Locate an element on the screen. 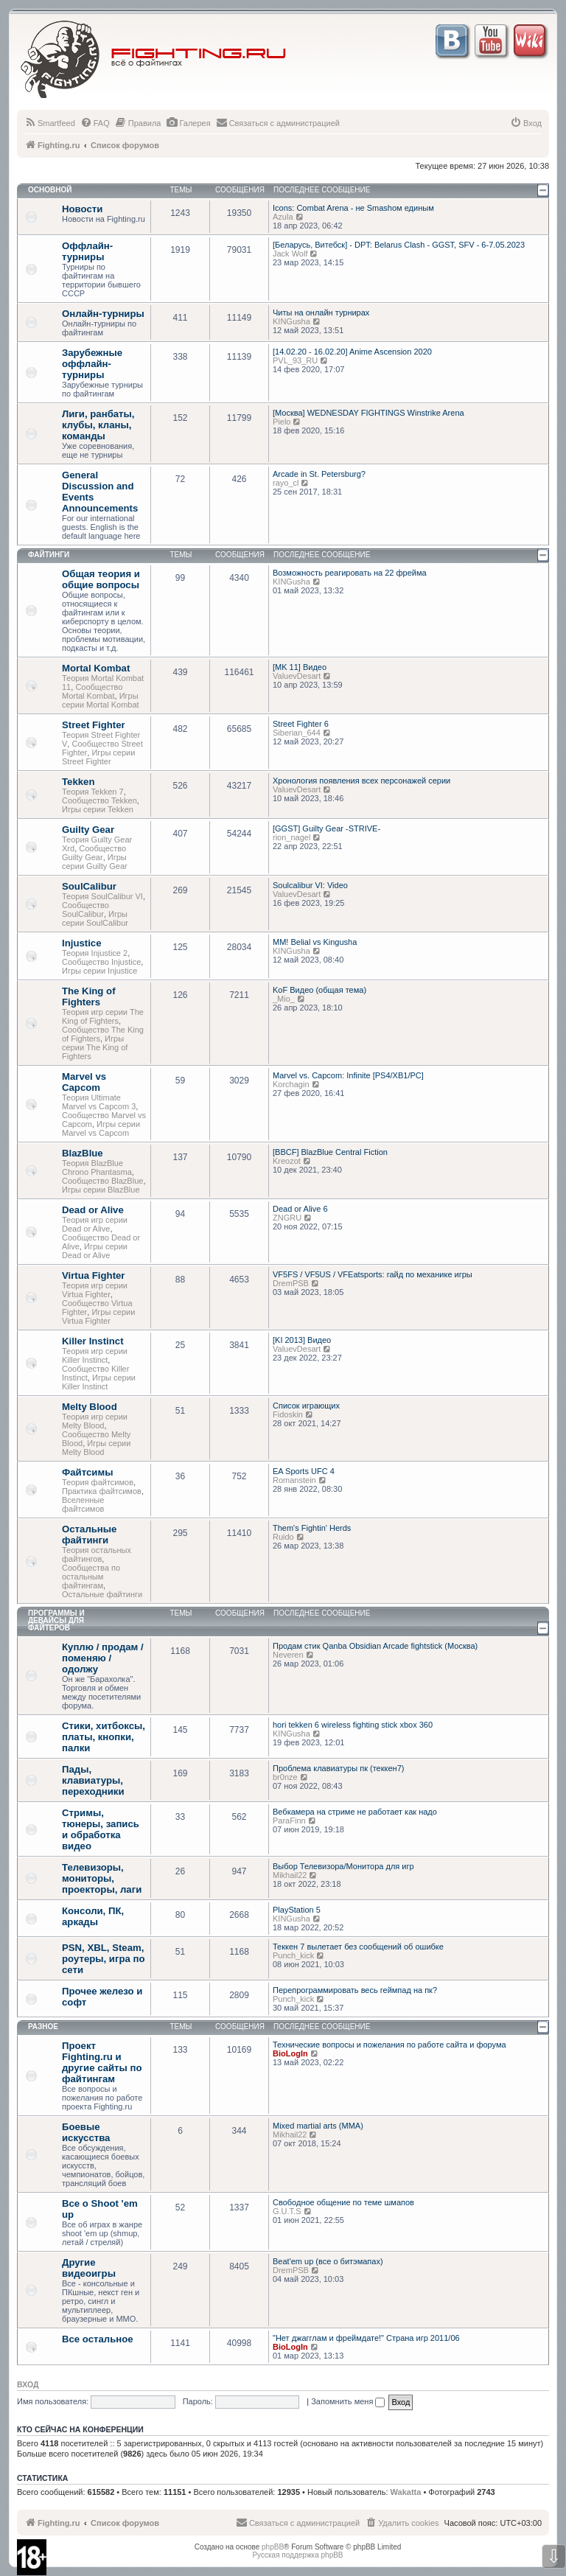 The image size is (566, 2576). Читы на онлайн турнирах is located at coordinates (321, 312).